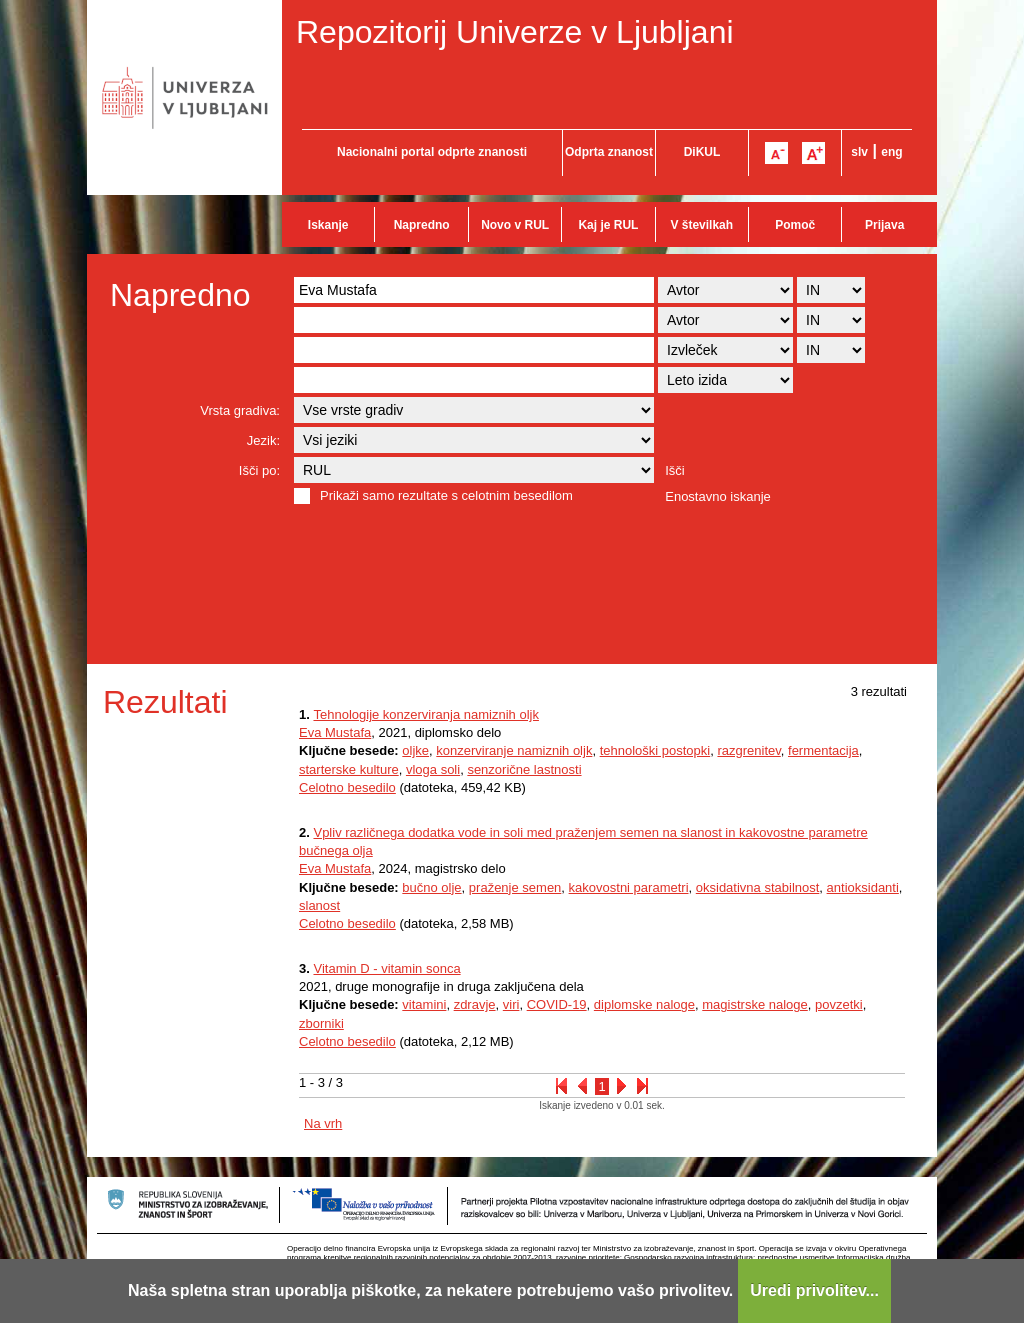 The width and height of the screenshot is (1024, 1323). I want to click on Napredno, so click(422, 225).